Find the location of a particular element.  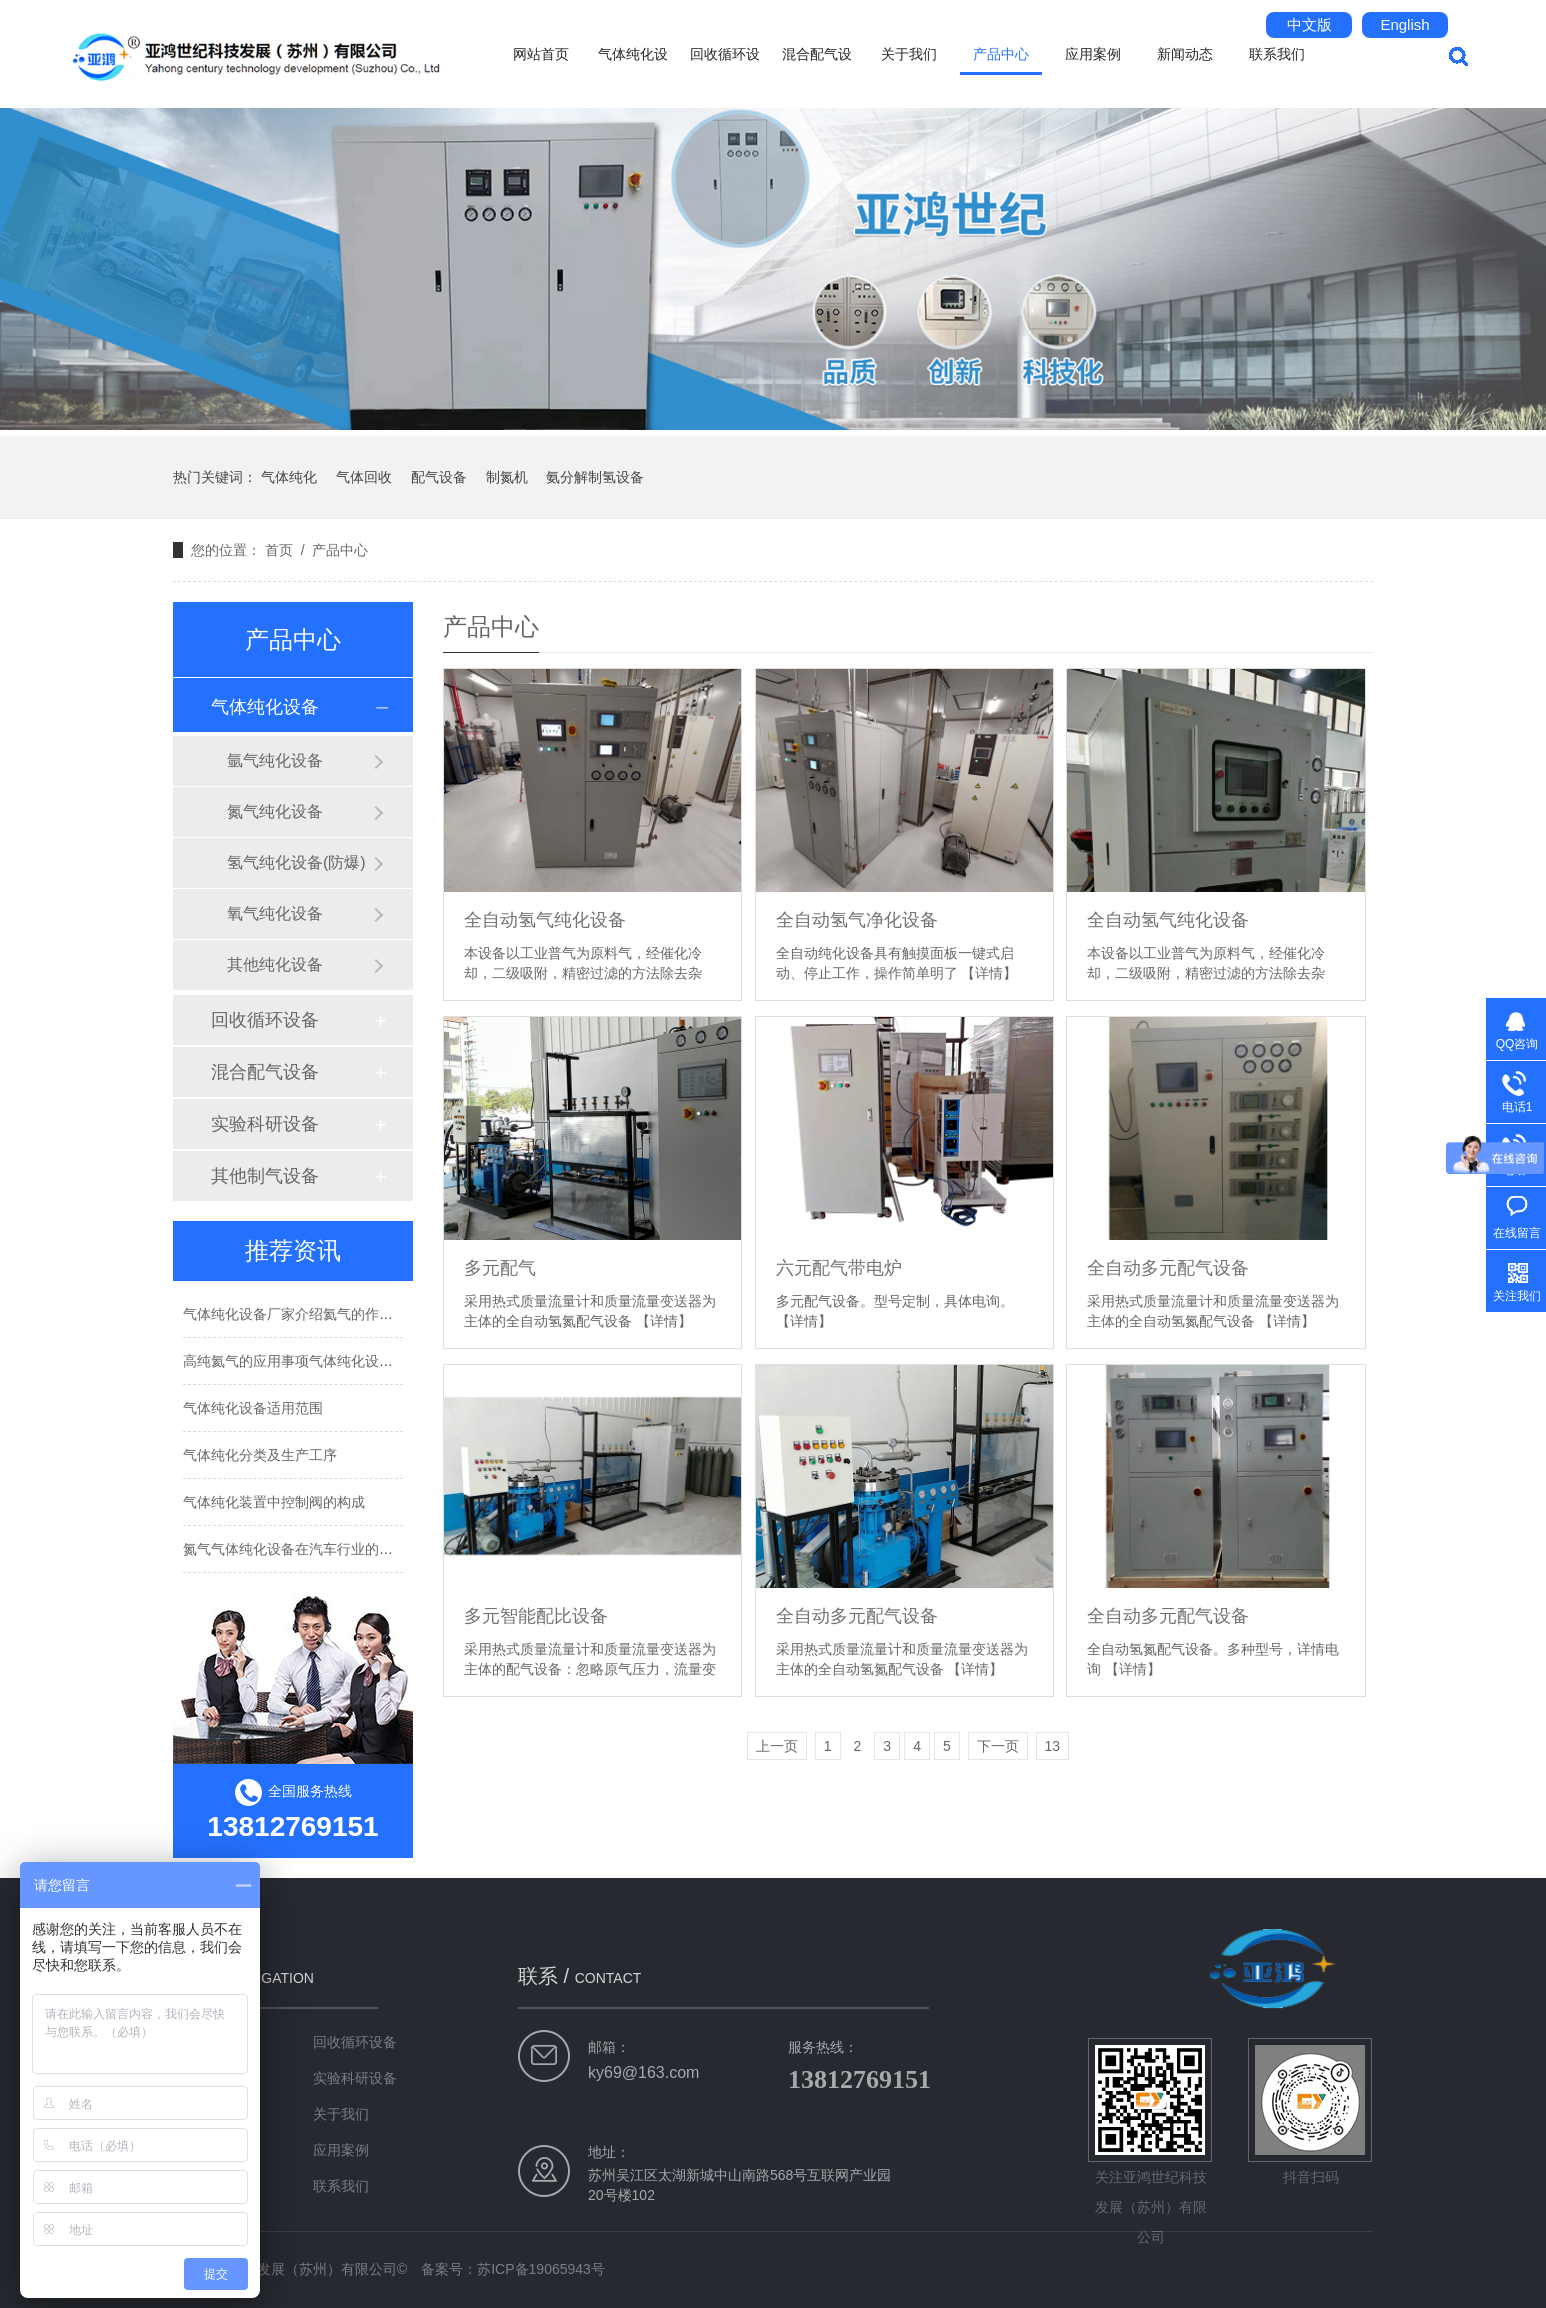

气体纯化 is located at coordinates (289, 477).